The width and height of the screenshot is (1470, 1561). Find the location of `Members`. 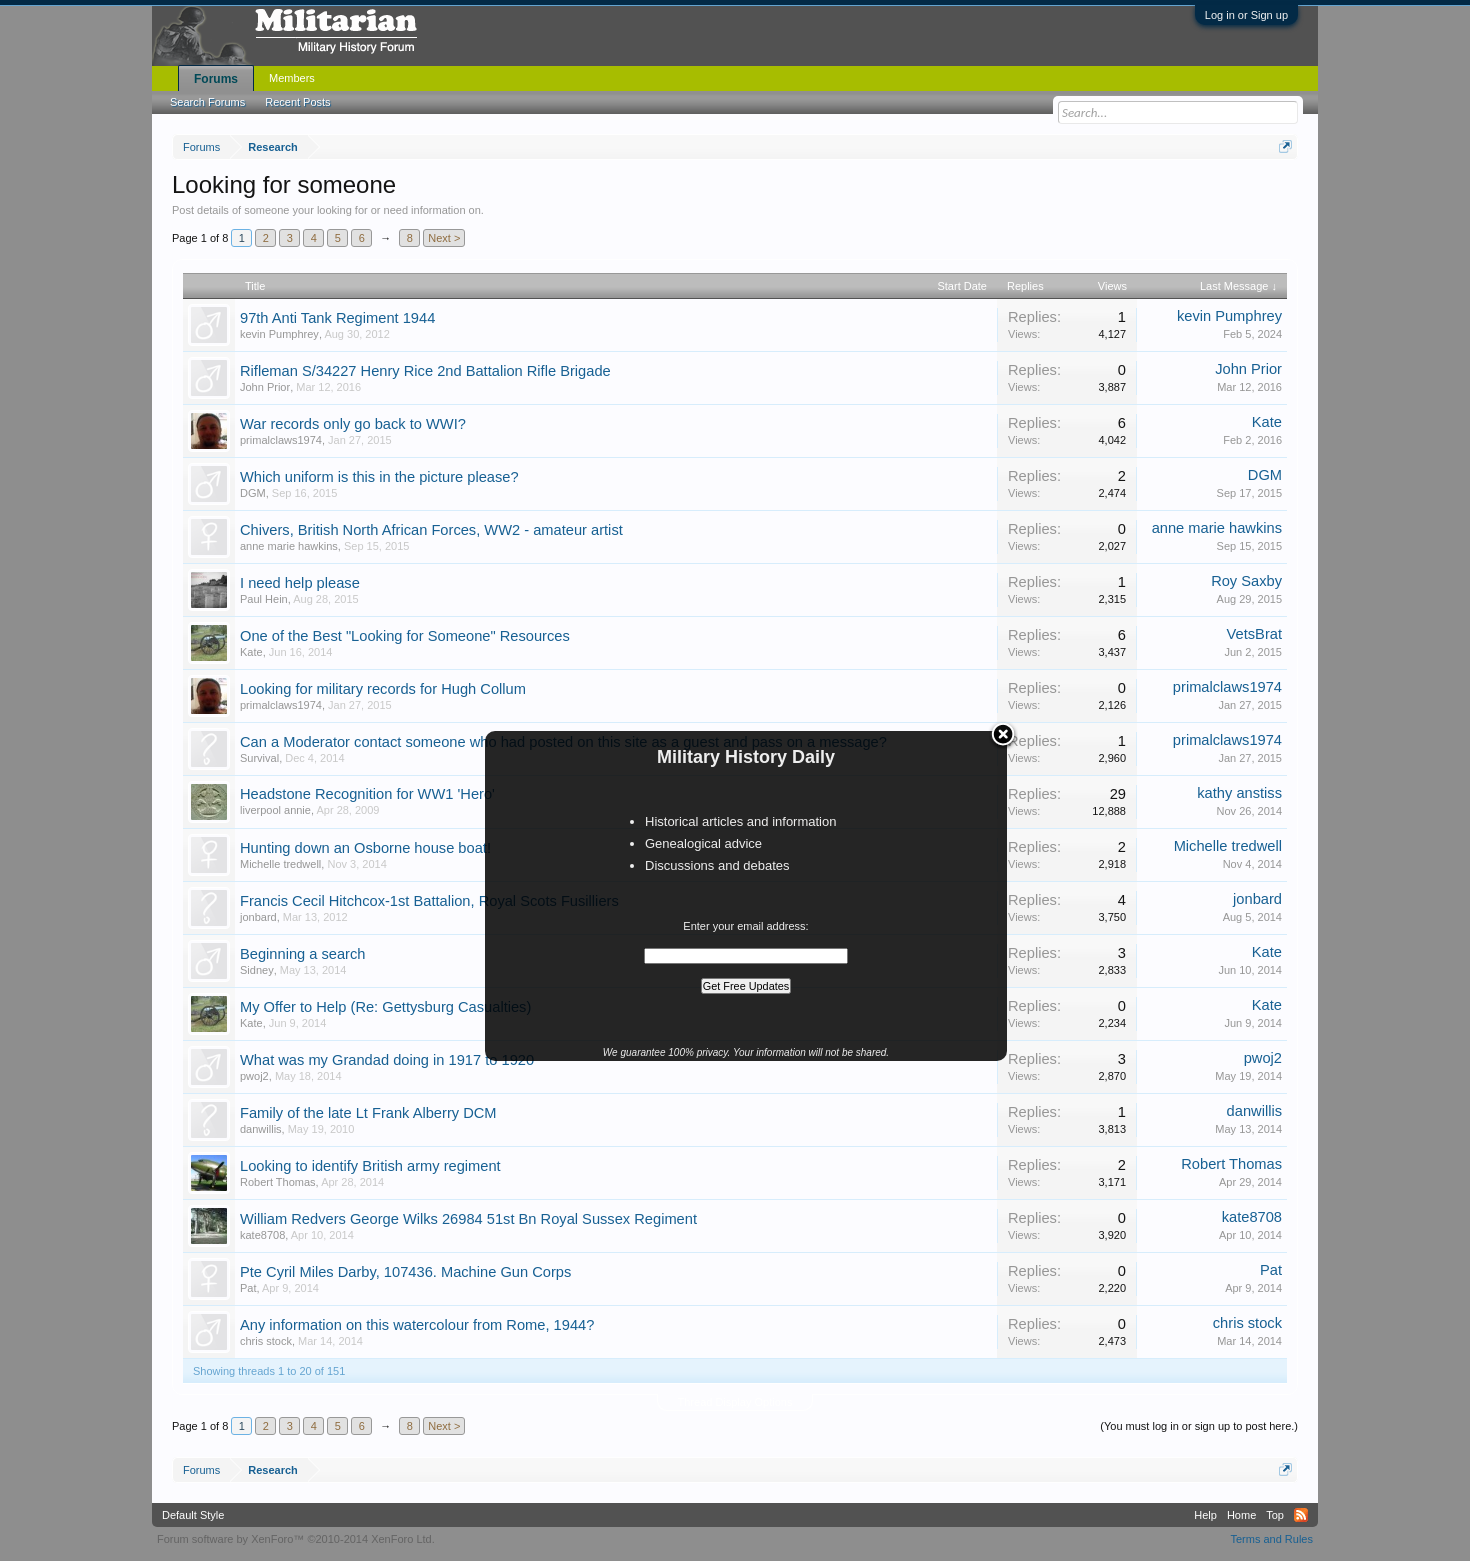

Members is located at coordinates (292, 78).